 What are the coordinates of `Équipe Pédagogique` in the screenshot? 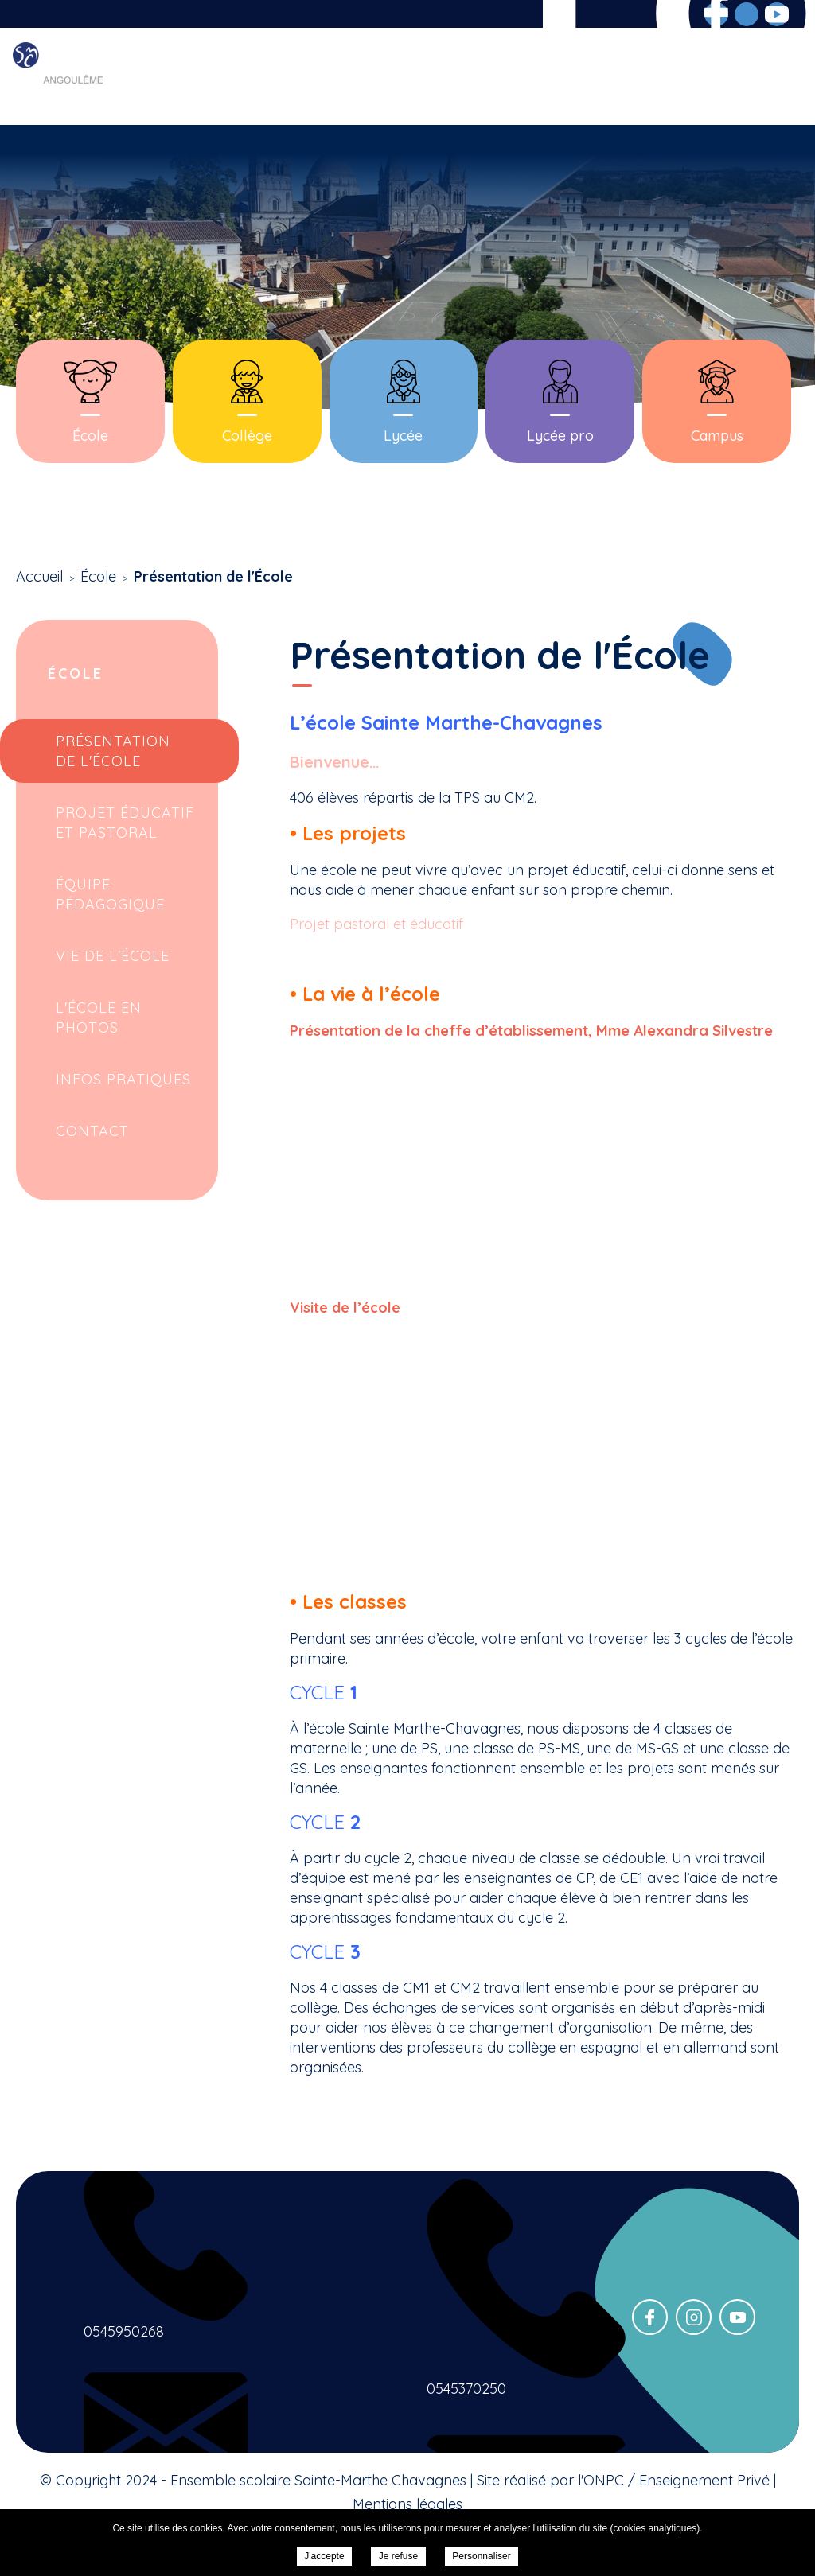 It's located at (110, 894).